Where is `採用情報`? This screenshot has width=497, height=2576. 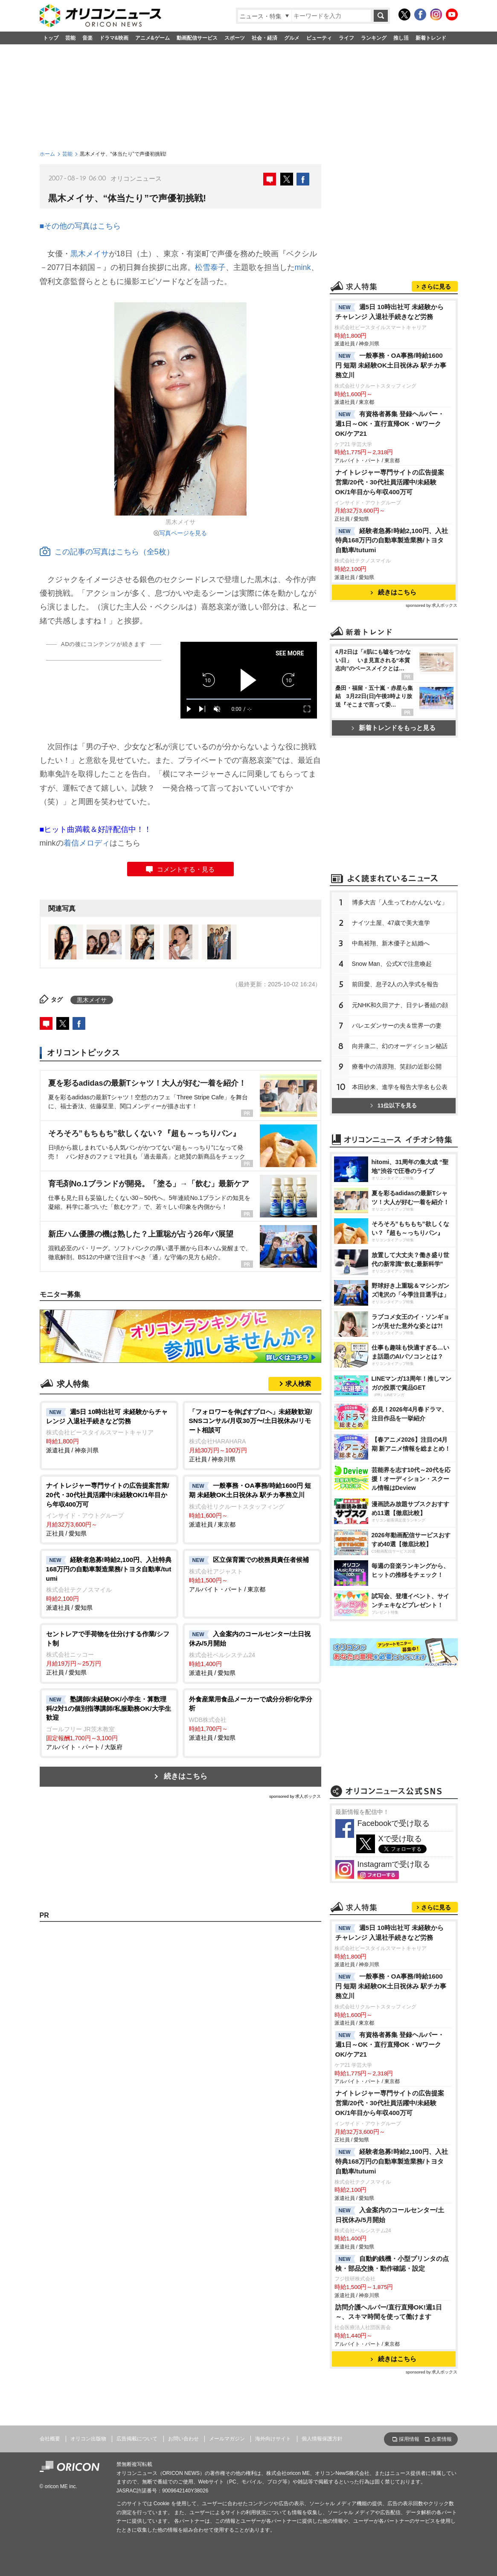
採用情報 is located at coordinates (409, 2439).